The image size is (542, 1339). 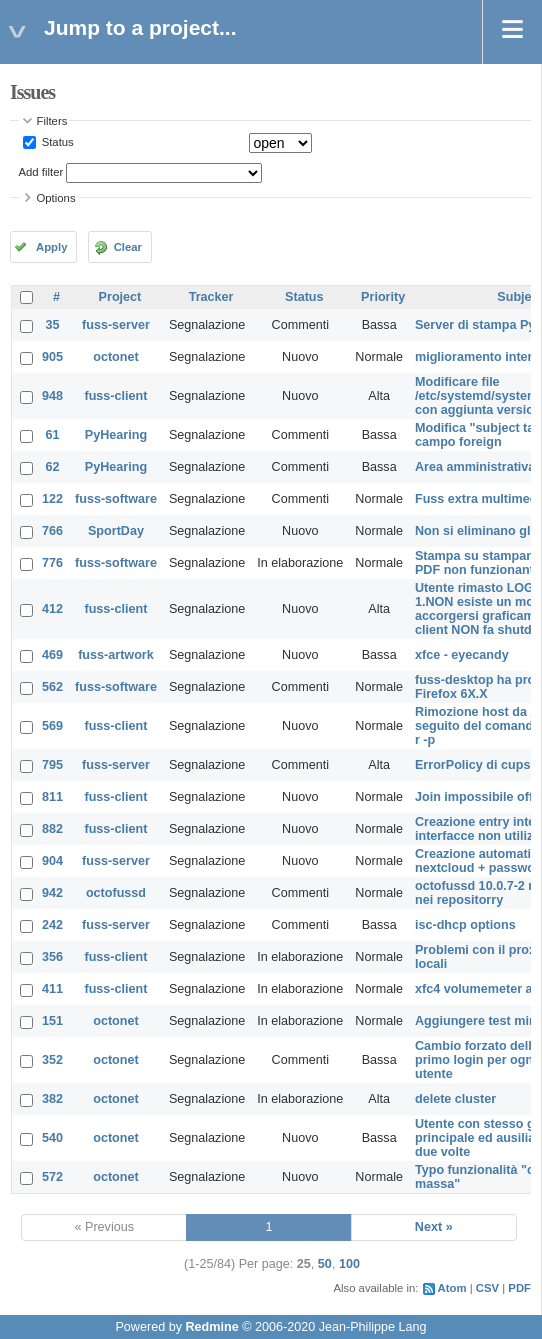 What do you see at coordinates (52, 726) in the screenshot?
I see `569` at bounding box center [52, 726].